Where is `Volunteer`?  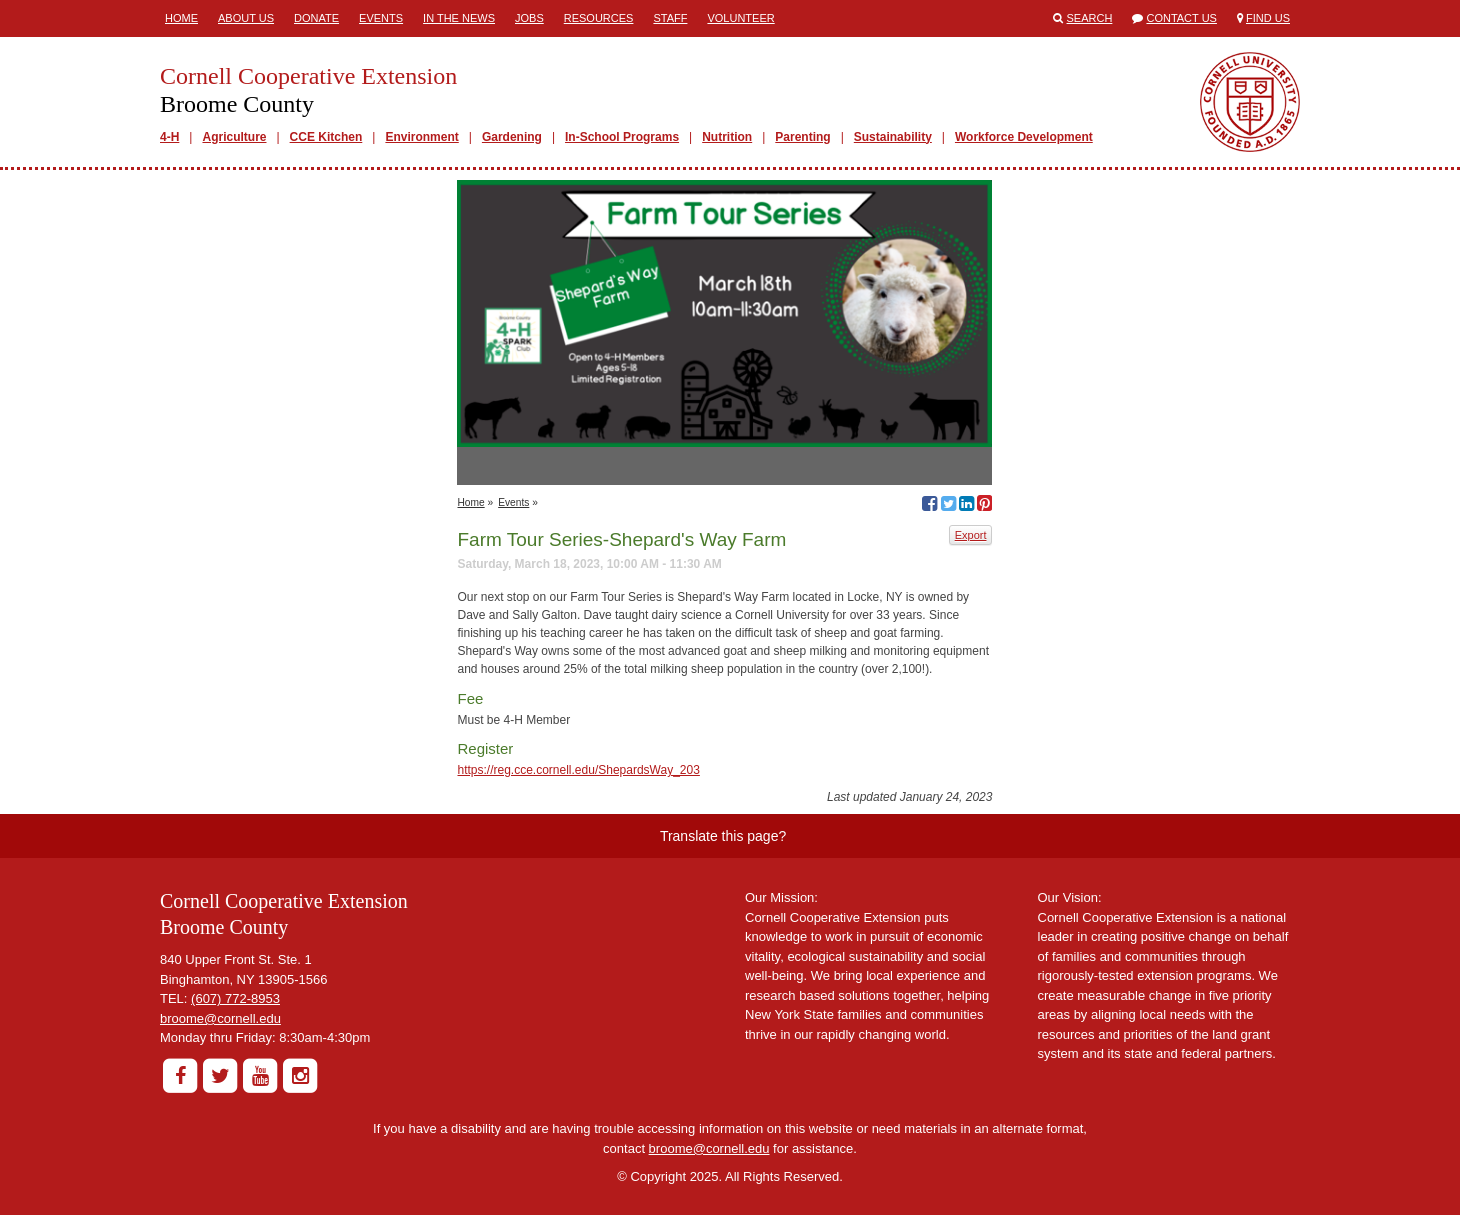 Volunteer is located at coordinates (740, 18).